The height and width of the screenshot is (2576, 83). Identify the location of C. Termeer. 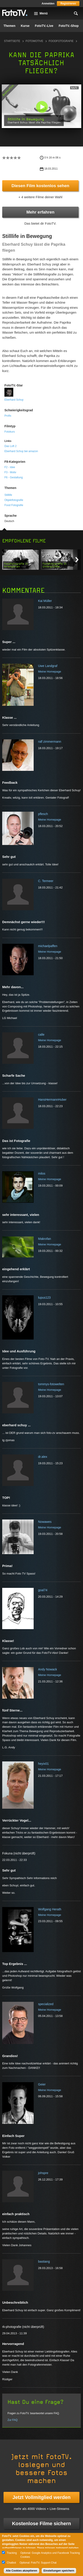
(45, 881).